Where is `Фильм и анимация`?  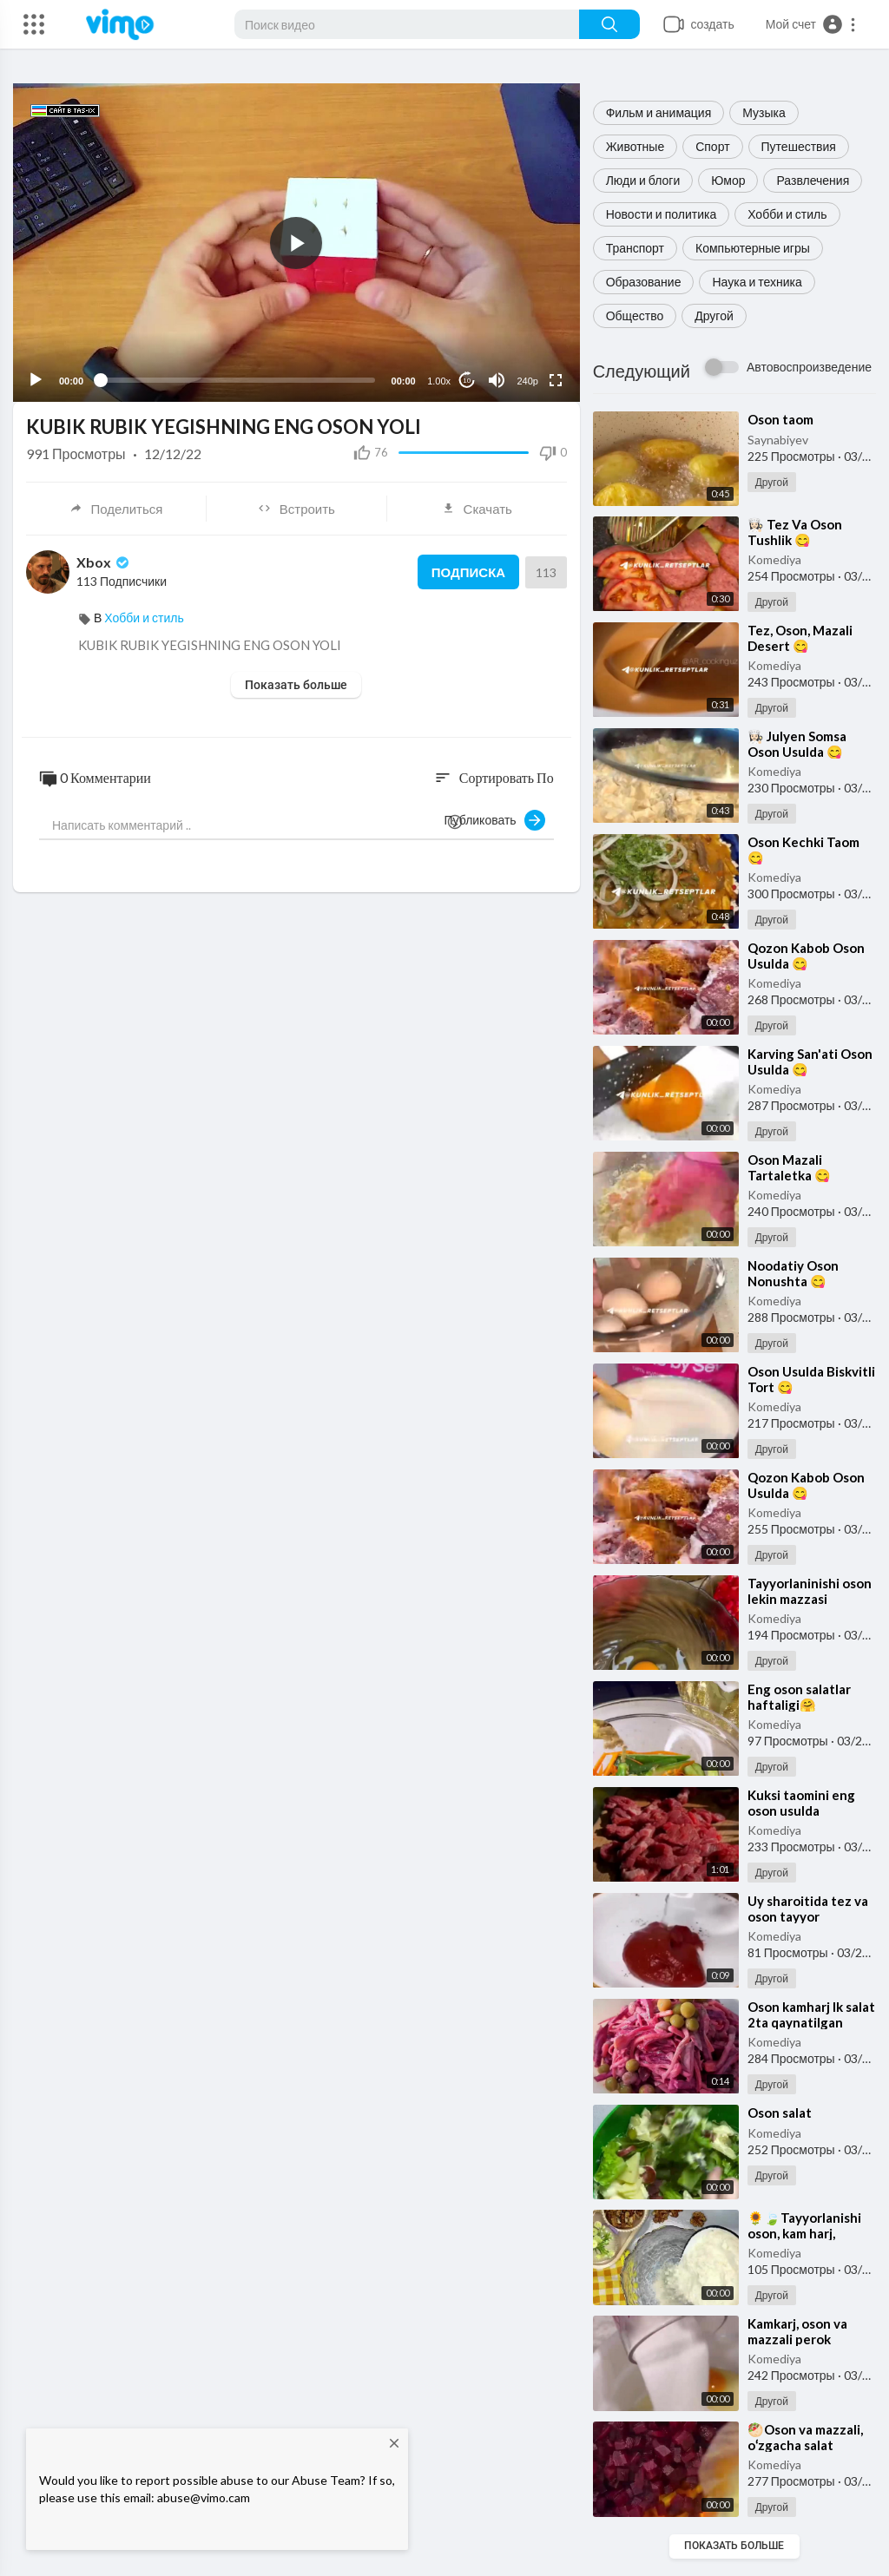 Фильм и анимация is located at coordinates (659, 112).